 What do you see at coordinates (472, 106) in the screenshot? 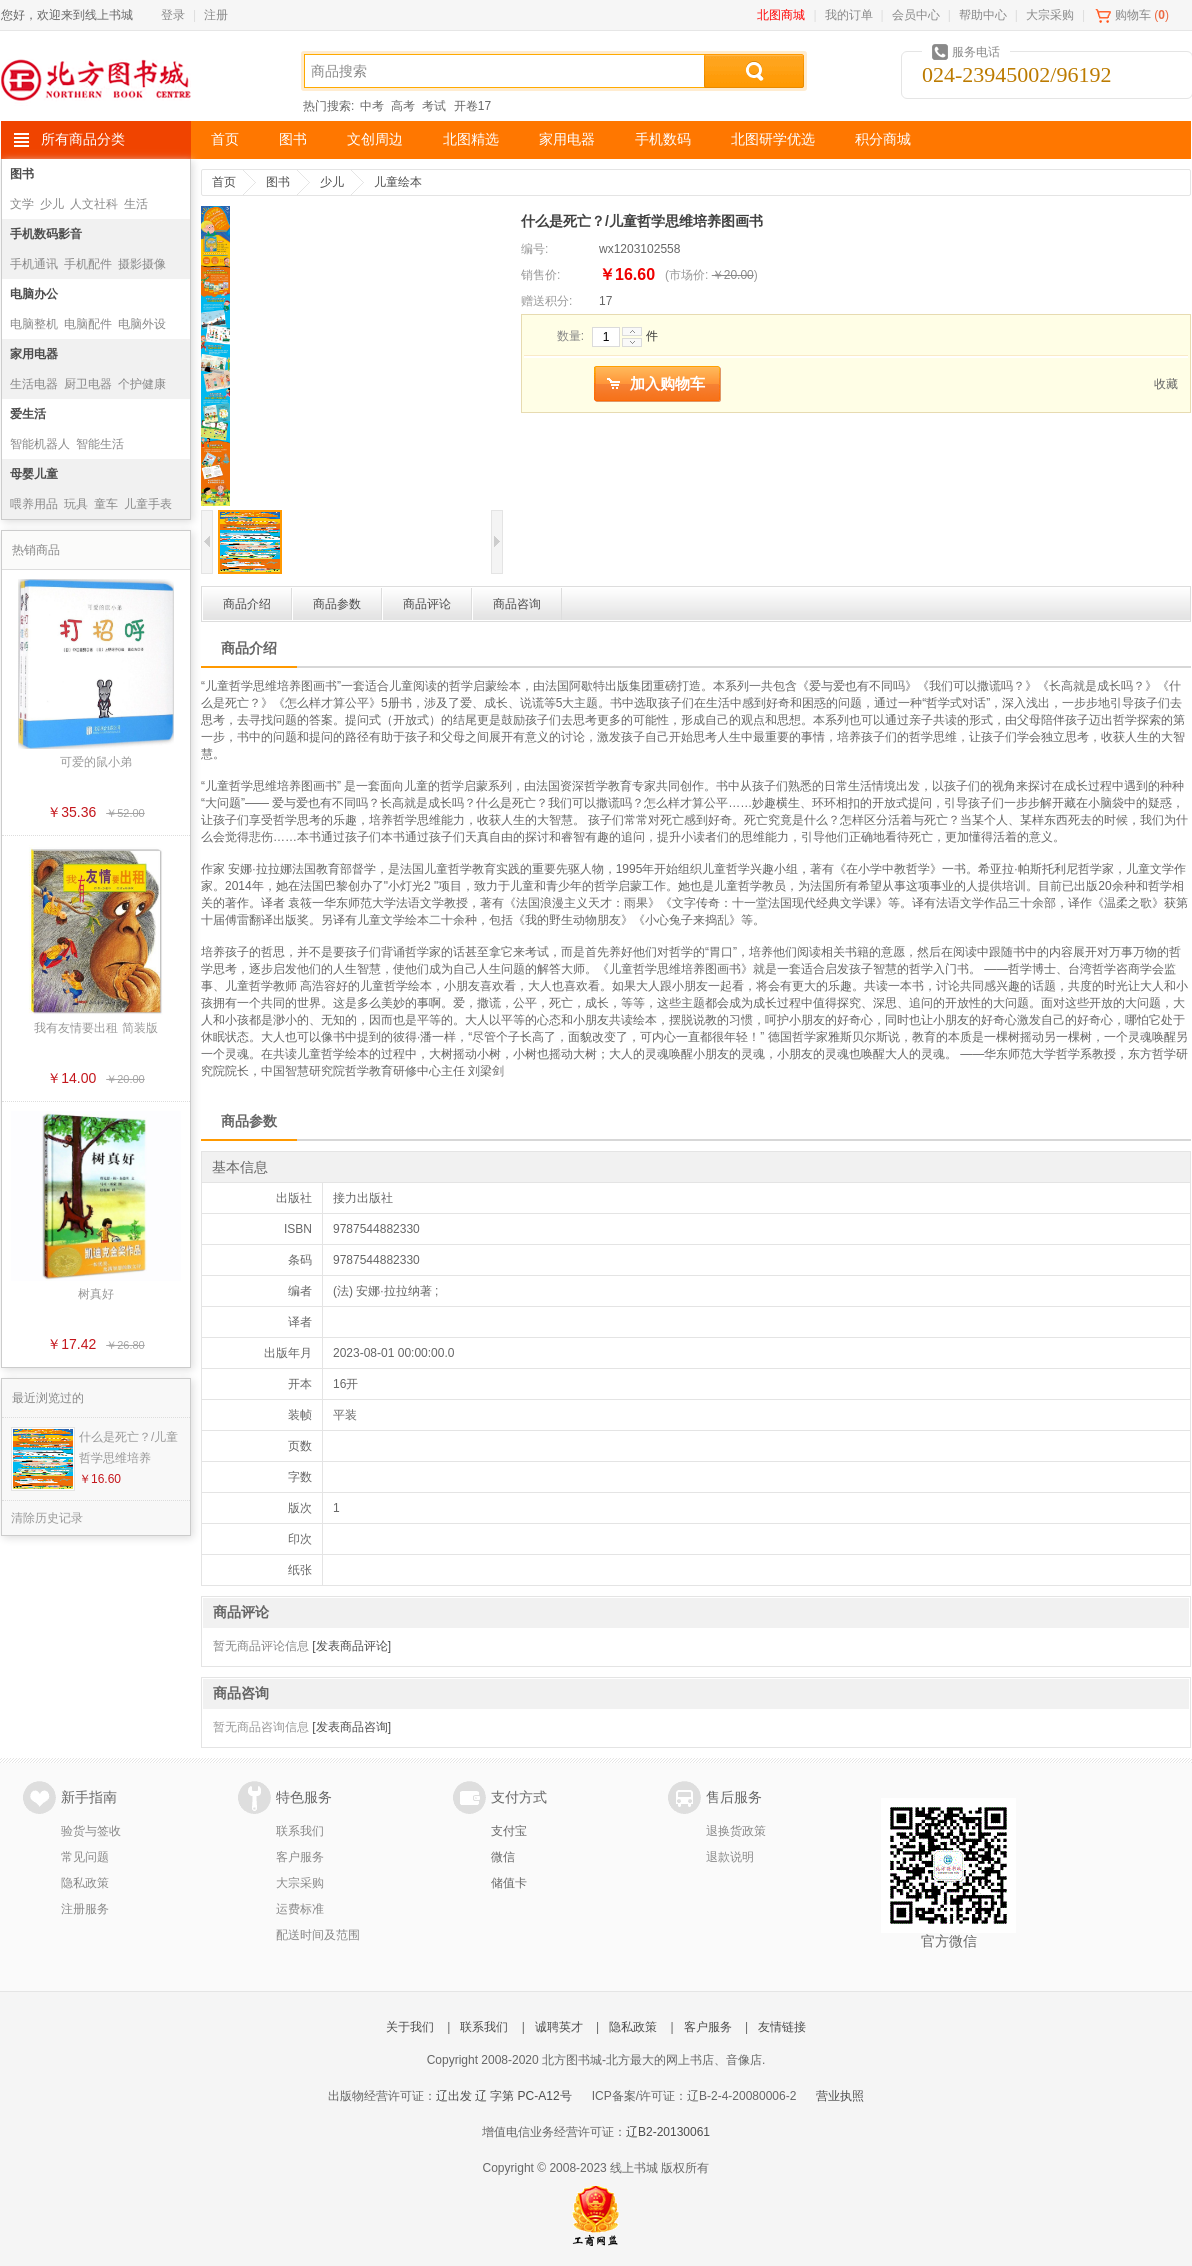
I see `开卷17` at bounding box center [472, 106].